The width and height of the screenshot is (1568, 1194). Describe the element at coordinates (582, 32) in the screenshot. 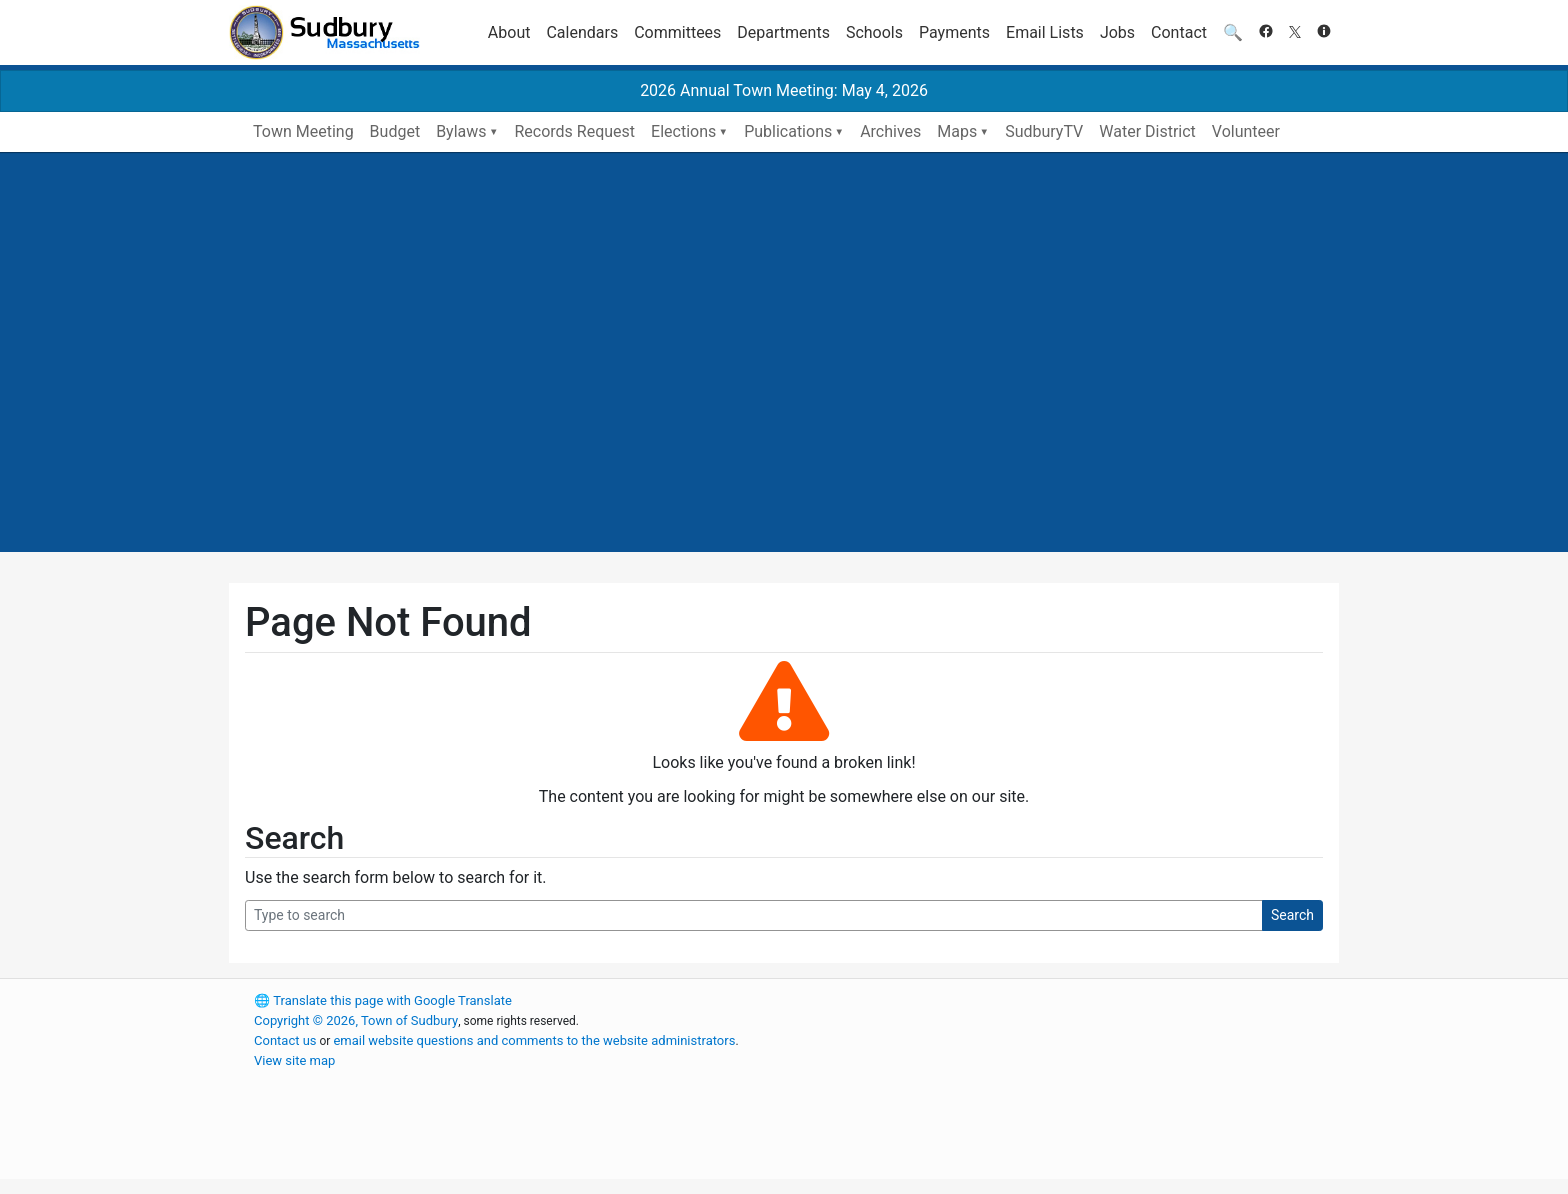

I see `Calendars` at that location.